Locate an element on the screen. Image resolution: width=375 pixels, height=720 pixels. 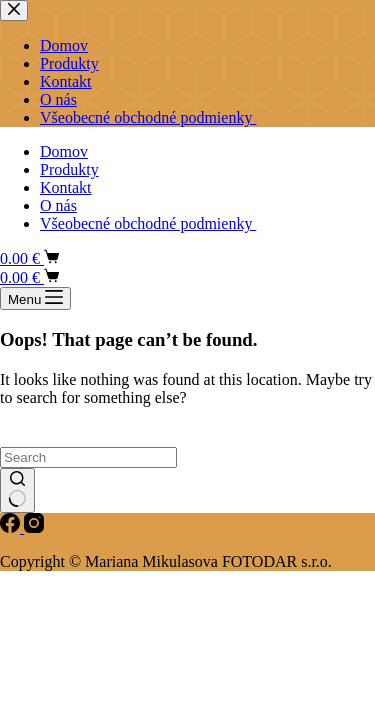
[Menu] is located at coordinates (35, 298).